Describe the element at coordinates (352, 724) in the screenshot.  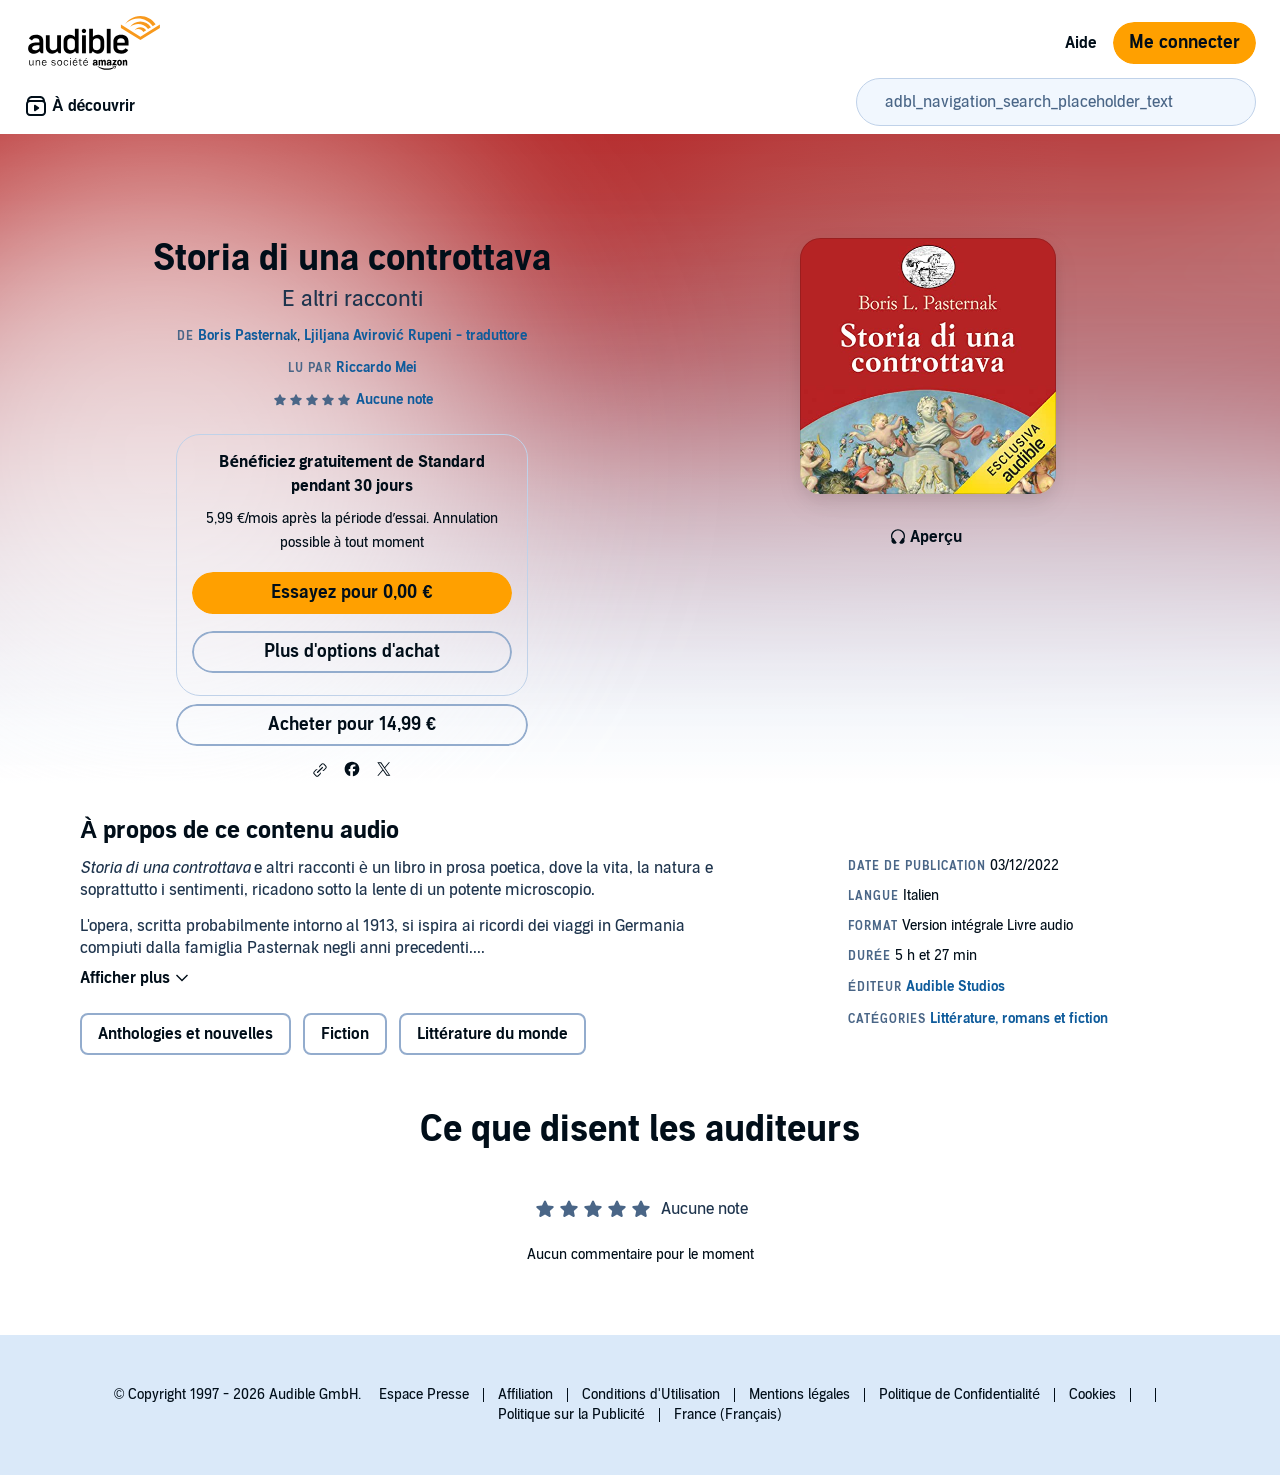
I see `Acheter pour 14,99 € [Acheter Storia di una controttava pour 14,99 €]` at that location.